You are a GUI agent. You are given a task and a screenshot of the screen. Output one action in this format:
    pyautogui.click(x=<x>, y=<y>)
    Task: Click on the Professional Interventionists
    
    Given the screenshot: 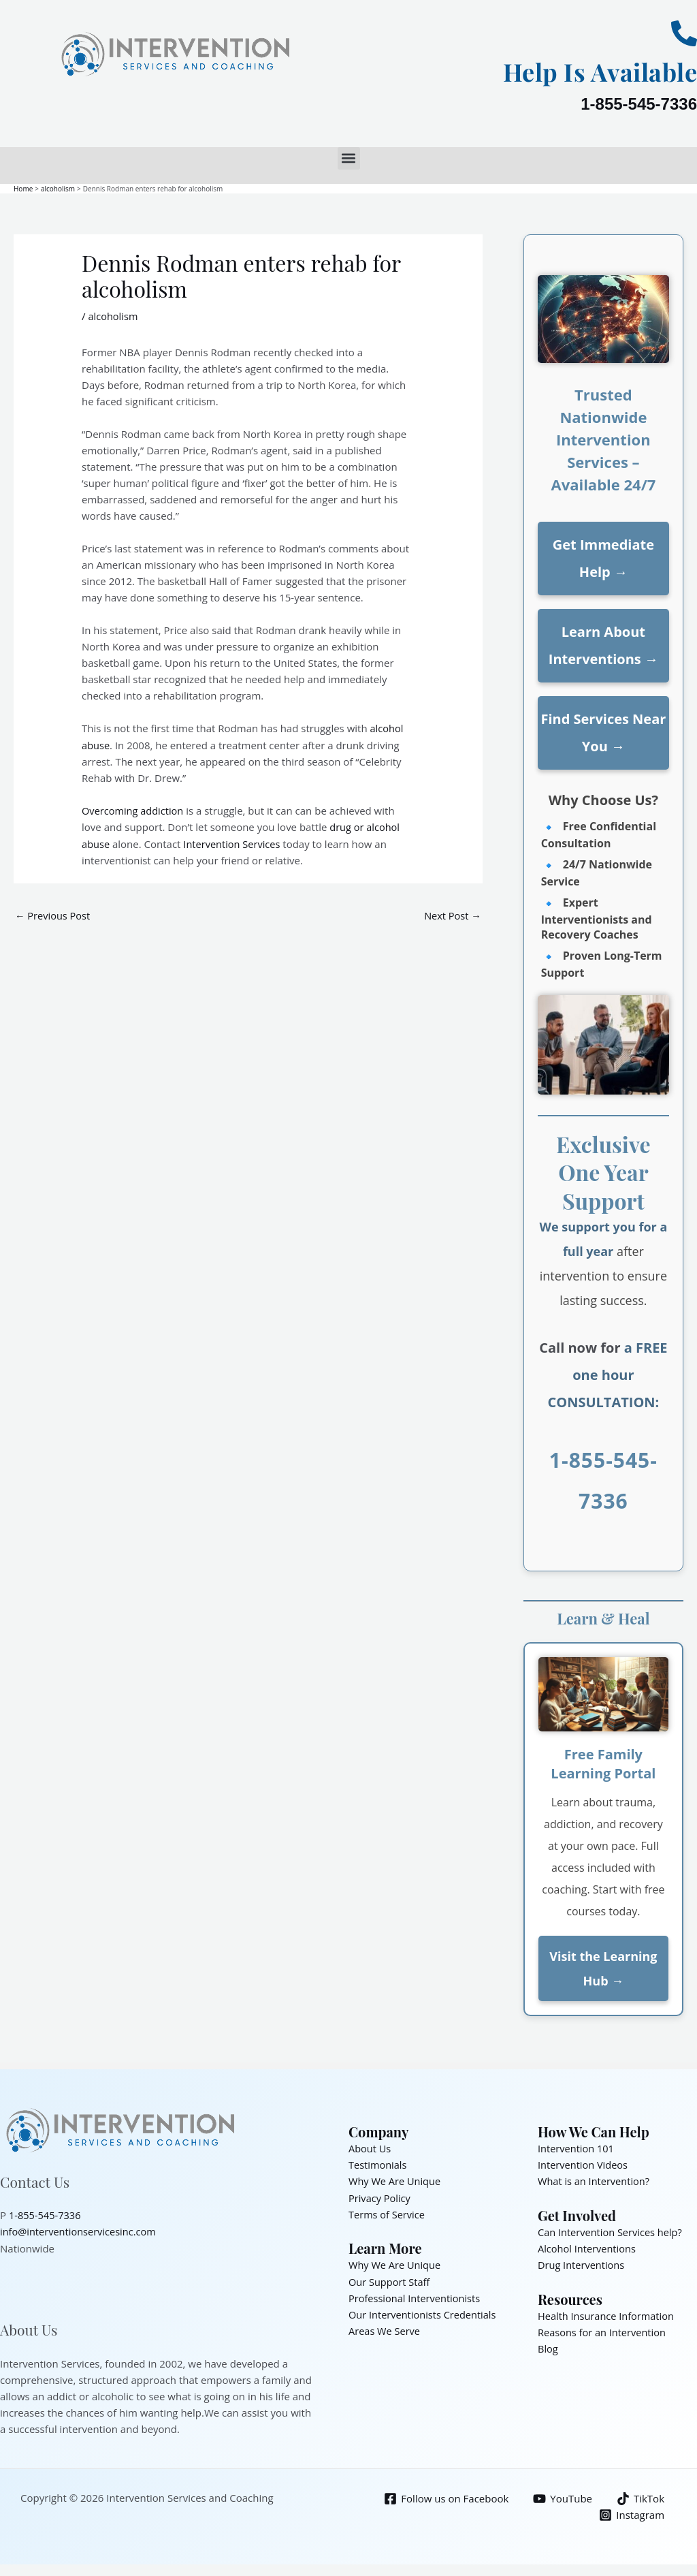 What is the action you would take?
    pyautogui.click(x=416, y=2296)
    